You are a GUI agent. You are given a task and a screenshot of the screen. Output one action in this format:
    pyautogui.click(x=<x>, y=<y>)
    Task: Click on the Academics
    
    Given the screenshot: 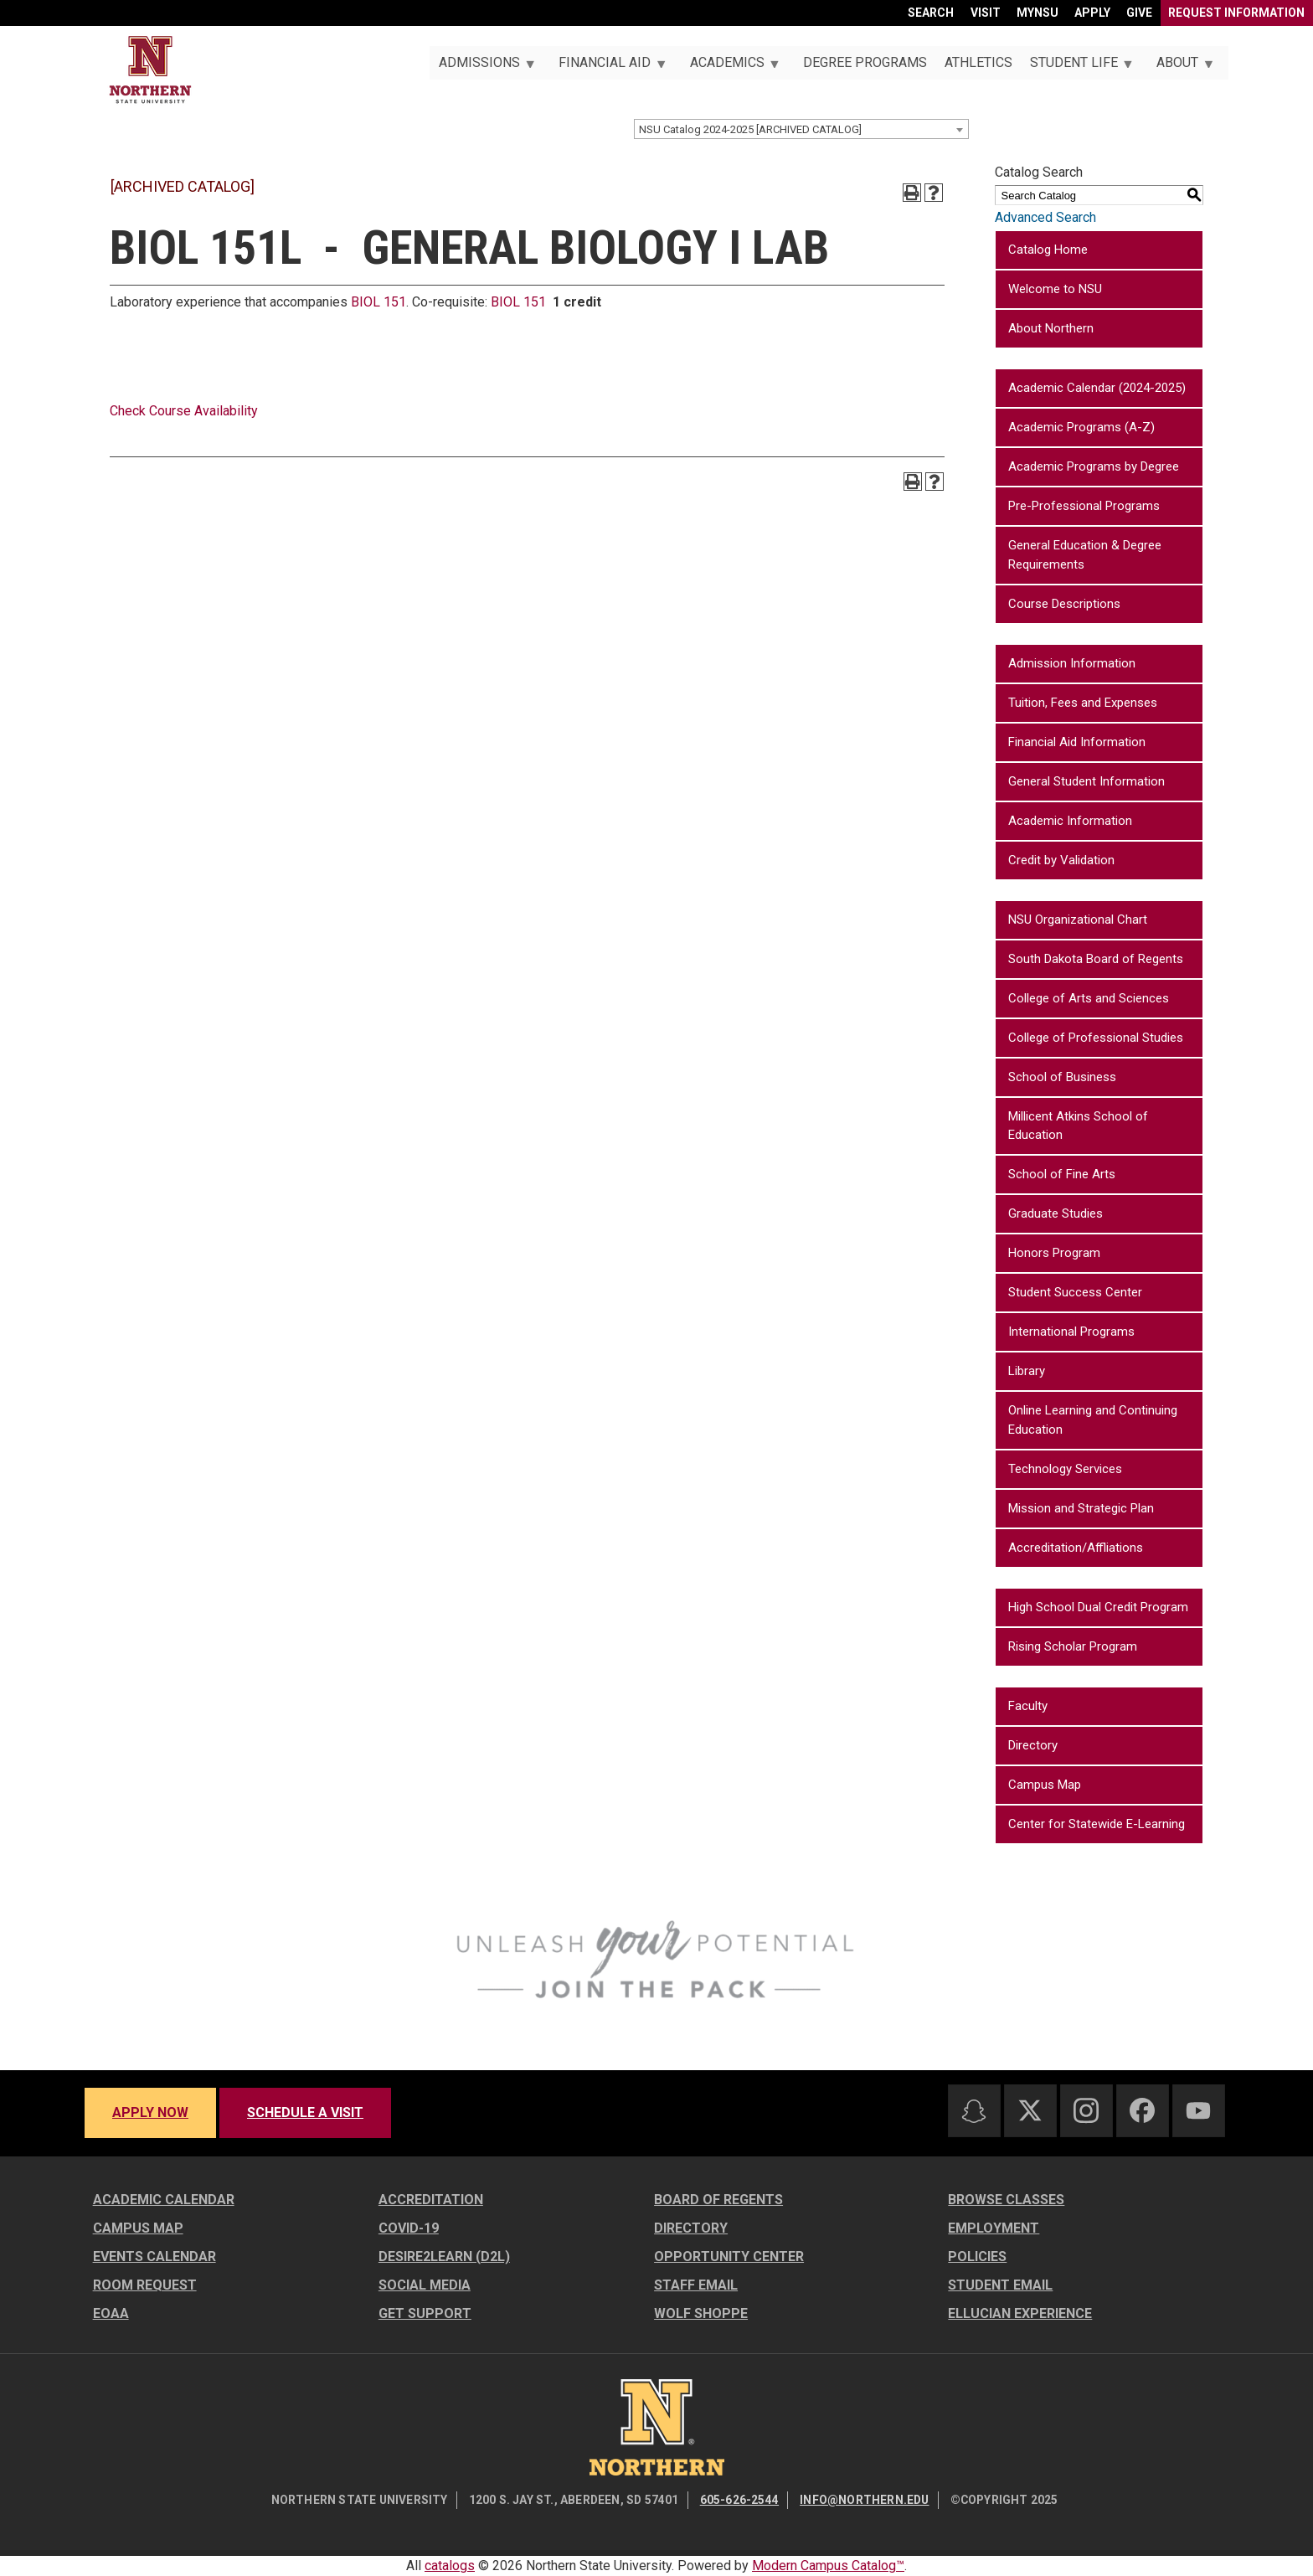 What is the action you would take?
    pyautogui.click(x=730, y=67)
    